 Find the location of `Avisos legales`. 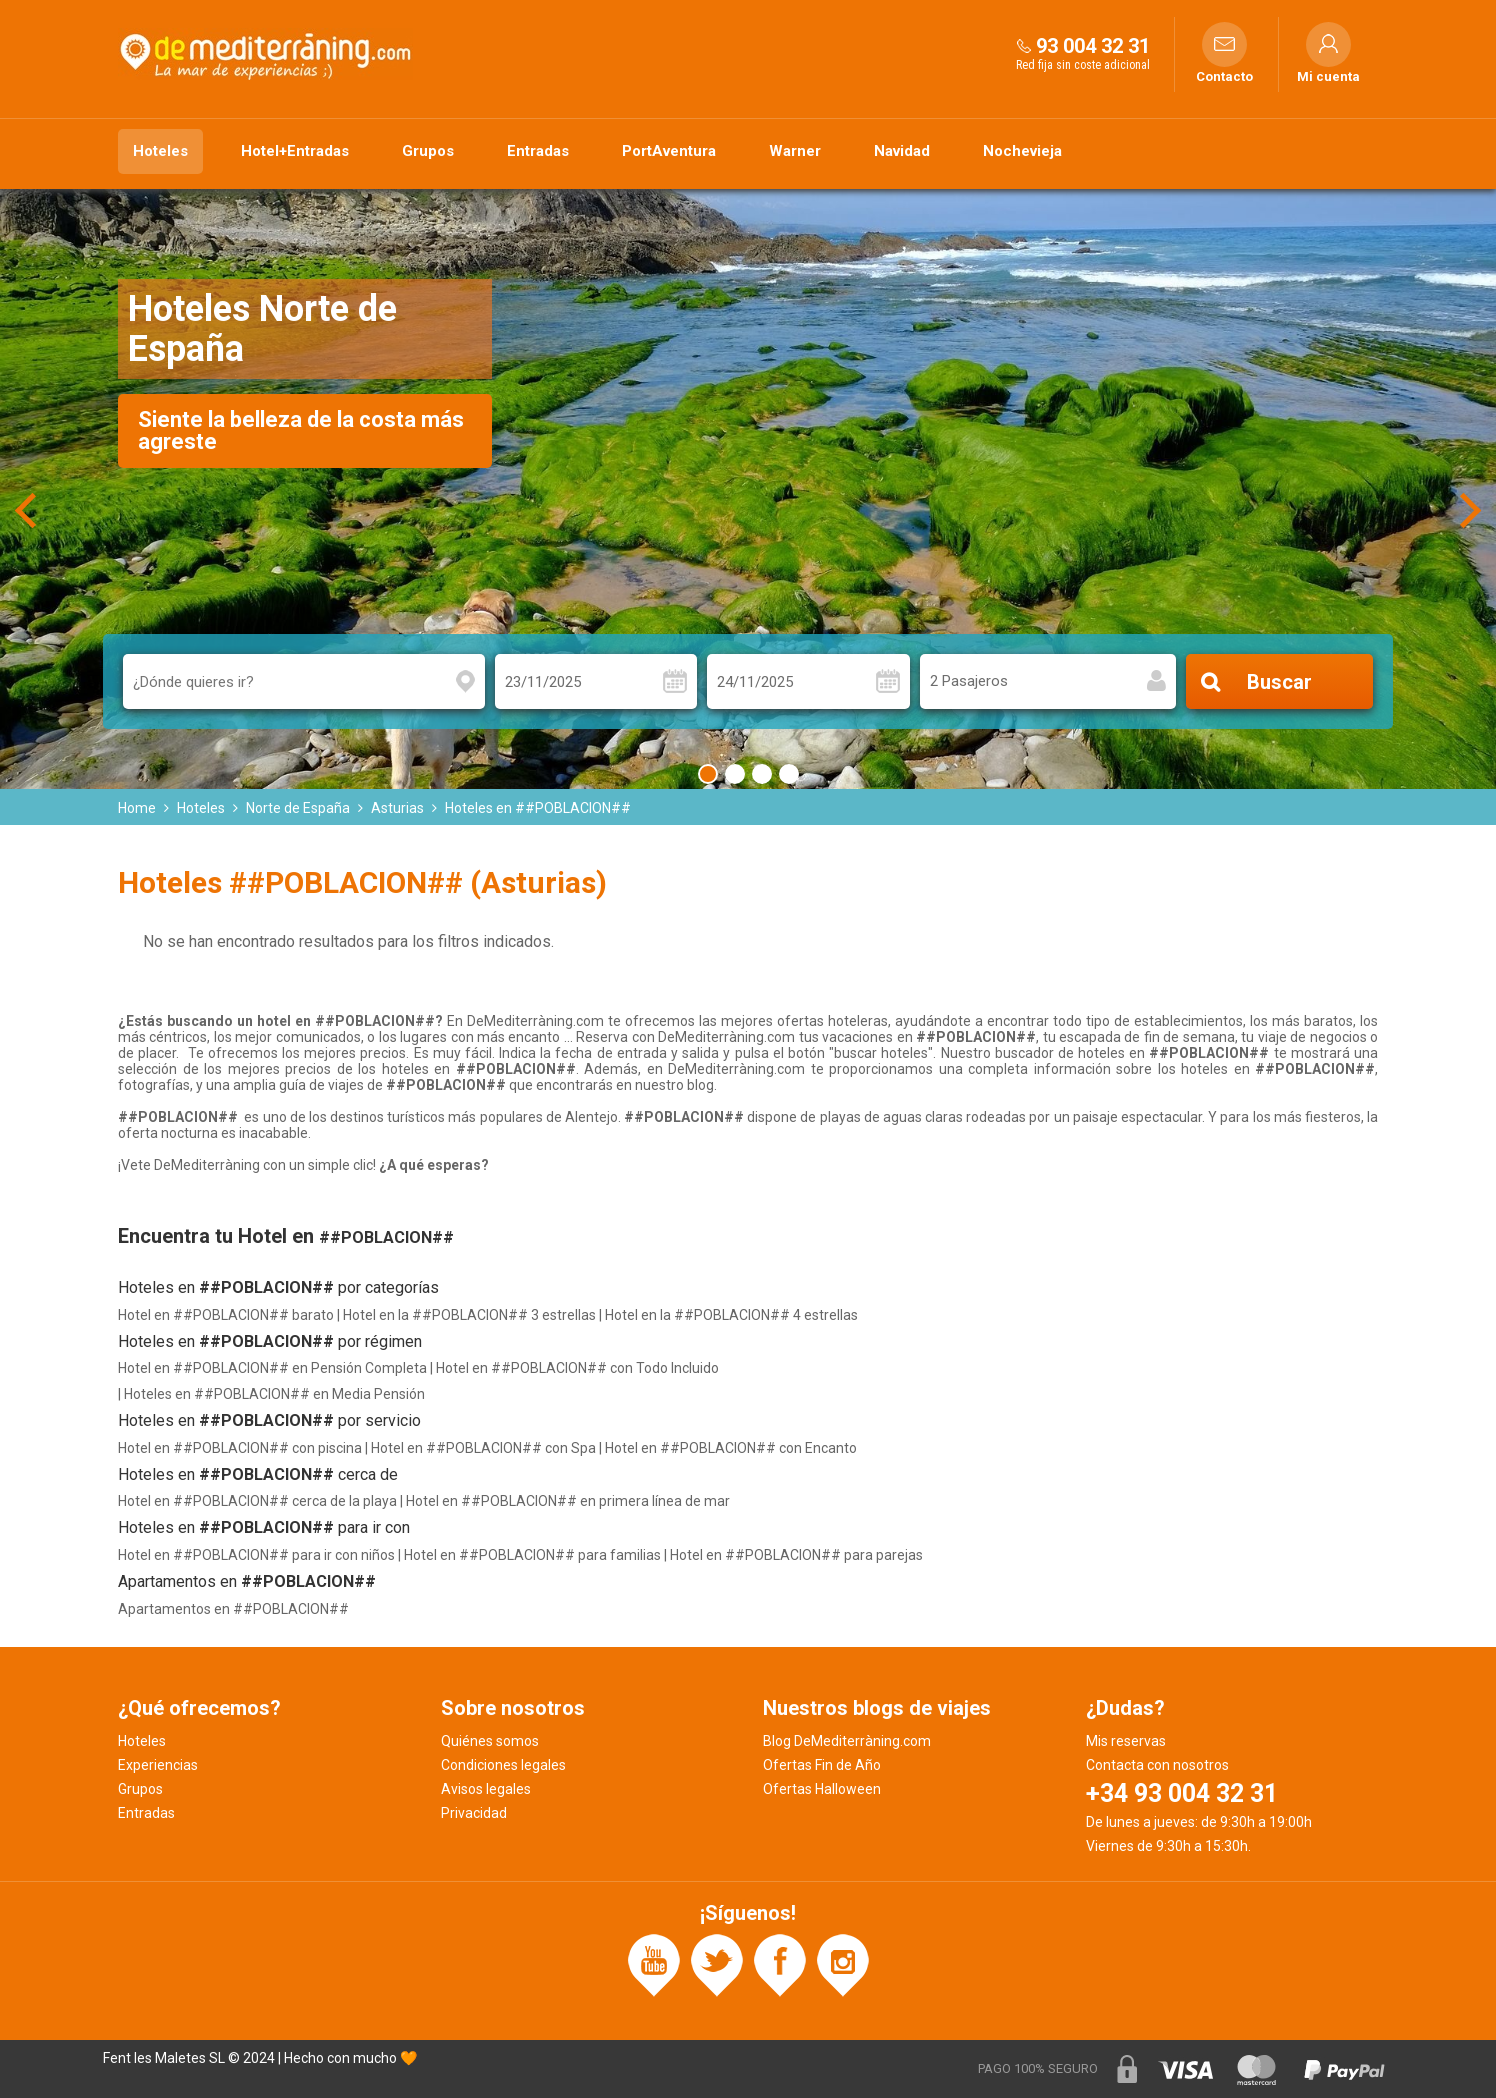

Avisos legales is located at coordinates (486, 1789).